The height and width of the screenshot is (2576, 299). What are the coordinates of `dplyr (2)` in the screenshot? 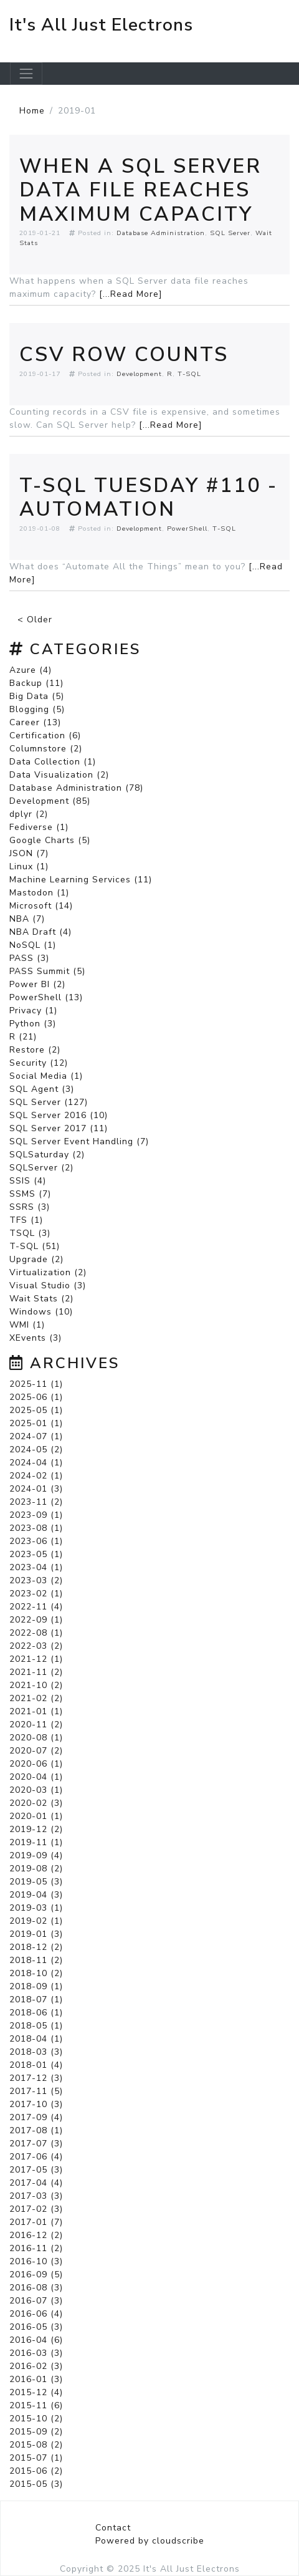 It's located at (28, 814).